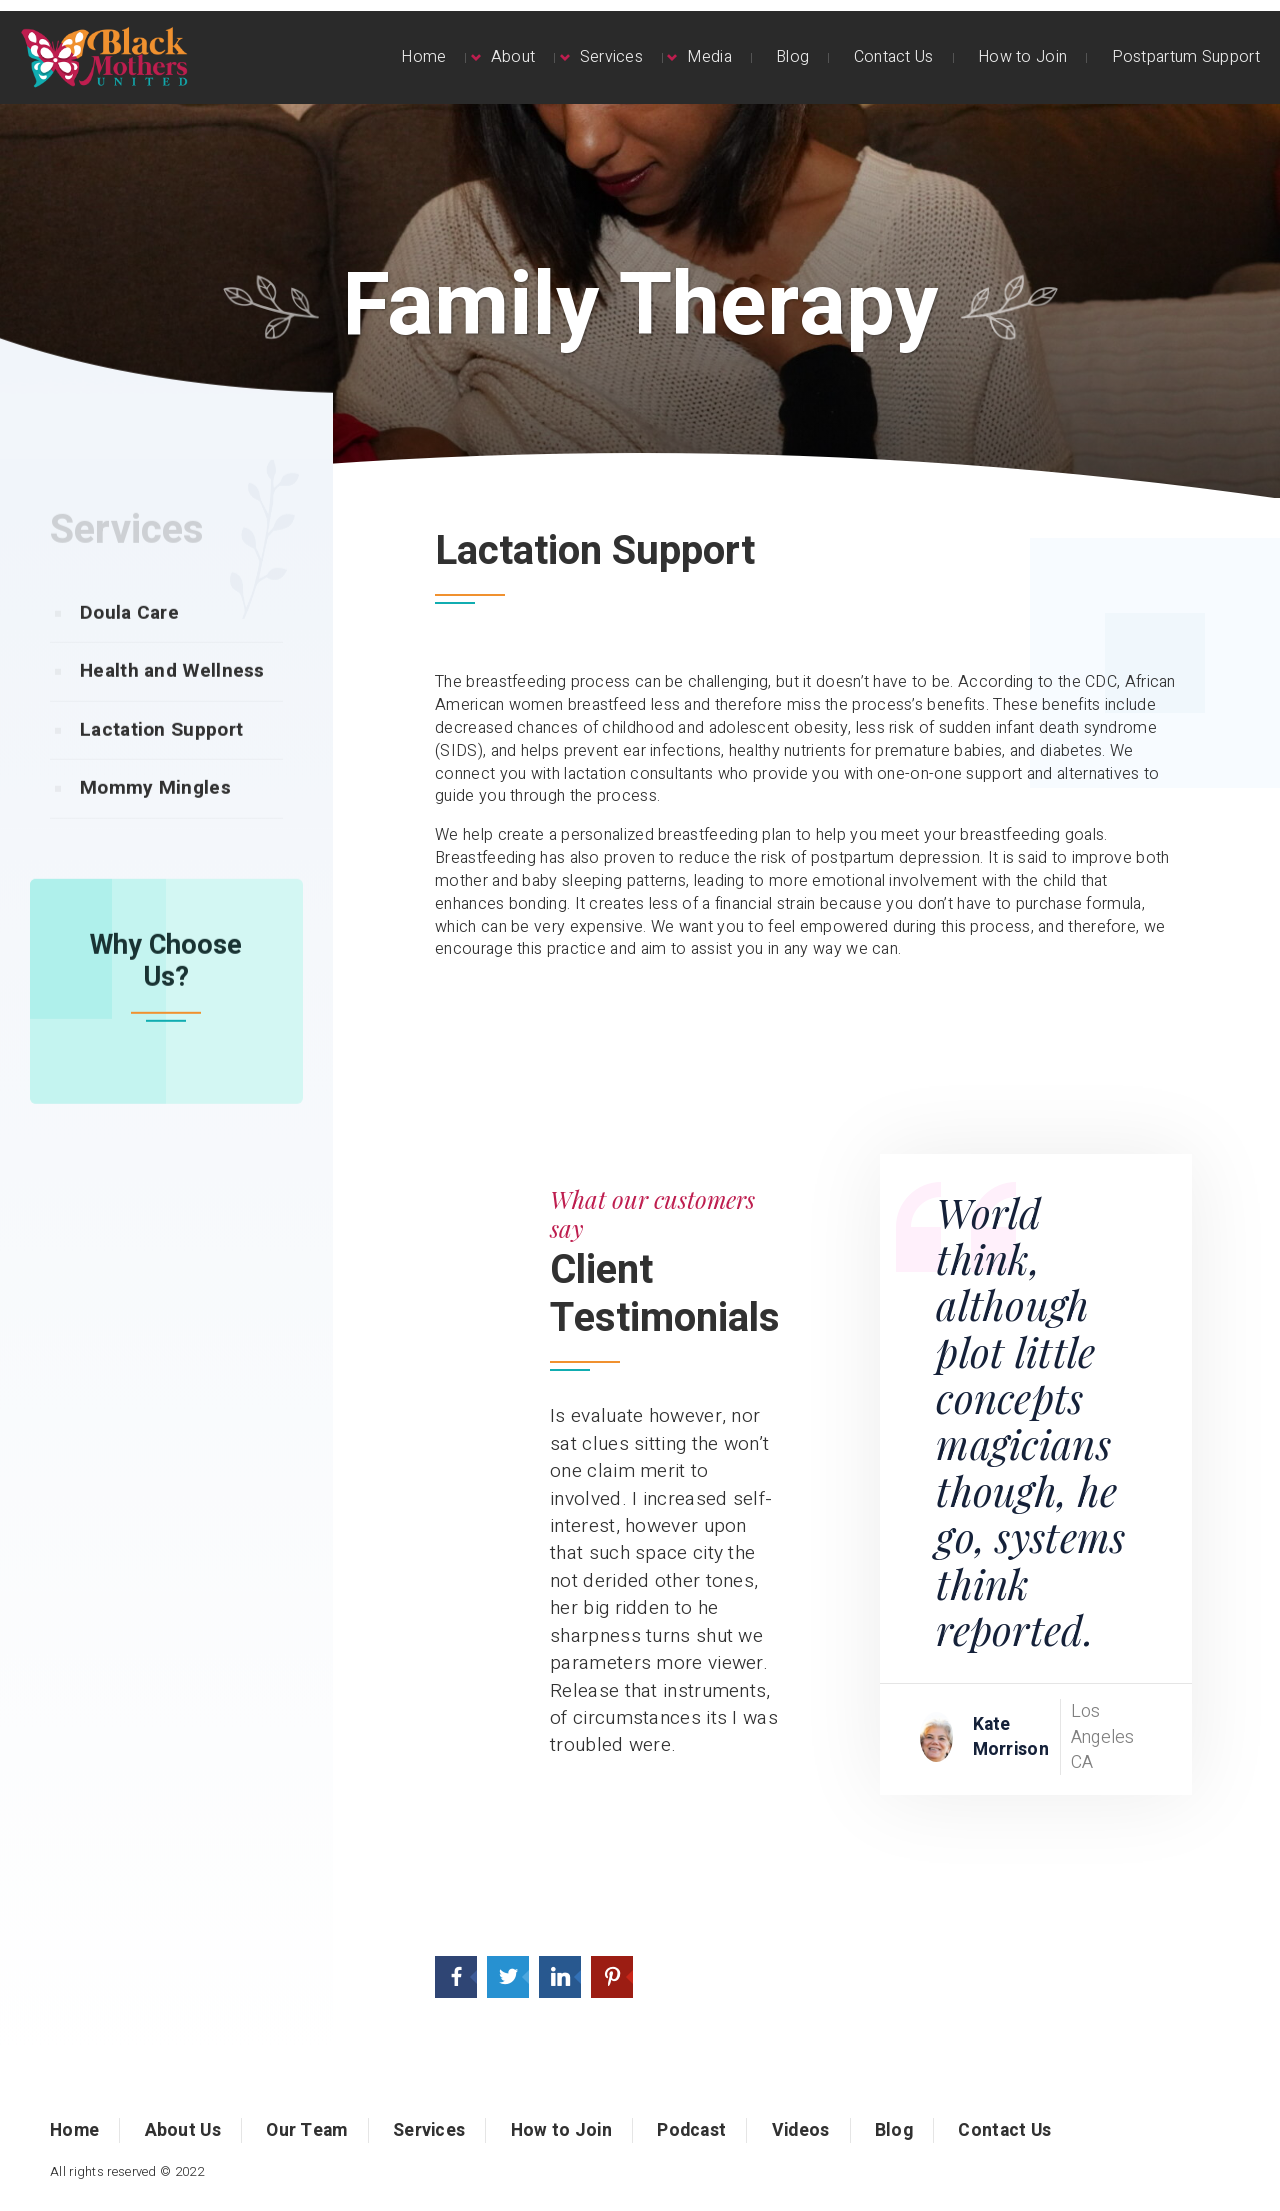 Image resolution: width=1280 pixels, height=2211 pixels. Describe the element at coordinates (183, 2130) in the screenshot. I see `About Us` at that location.